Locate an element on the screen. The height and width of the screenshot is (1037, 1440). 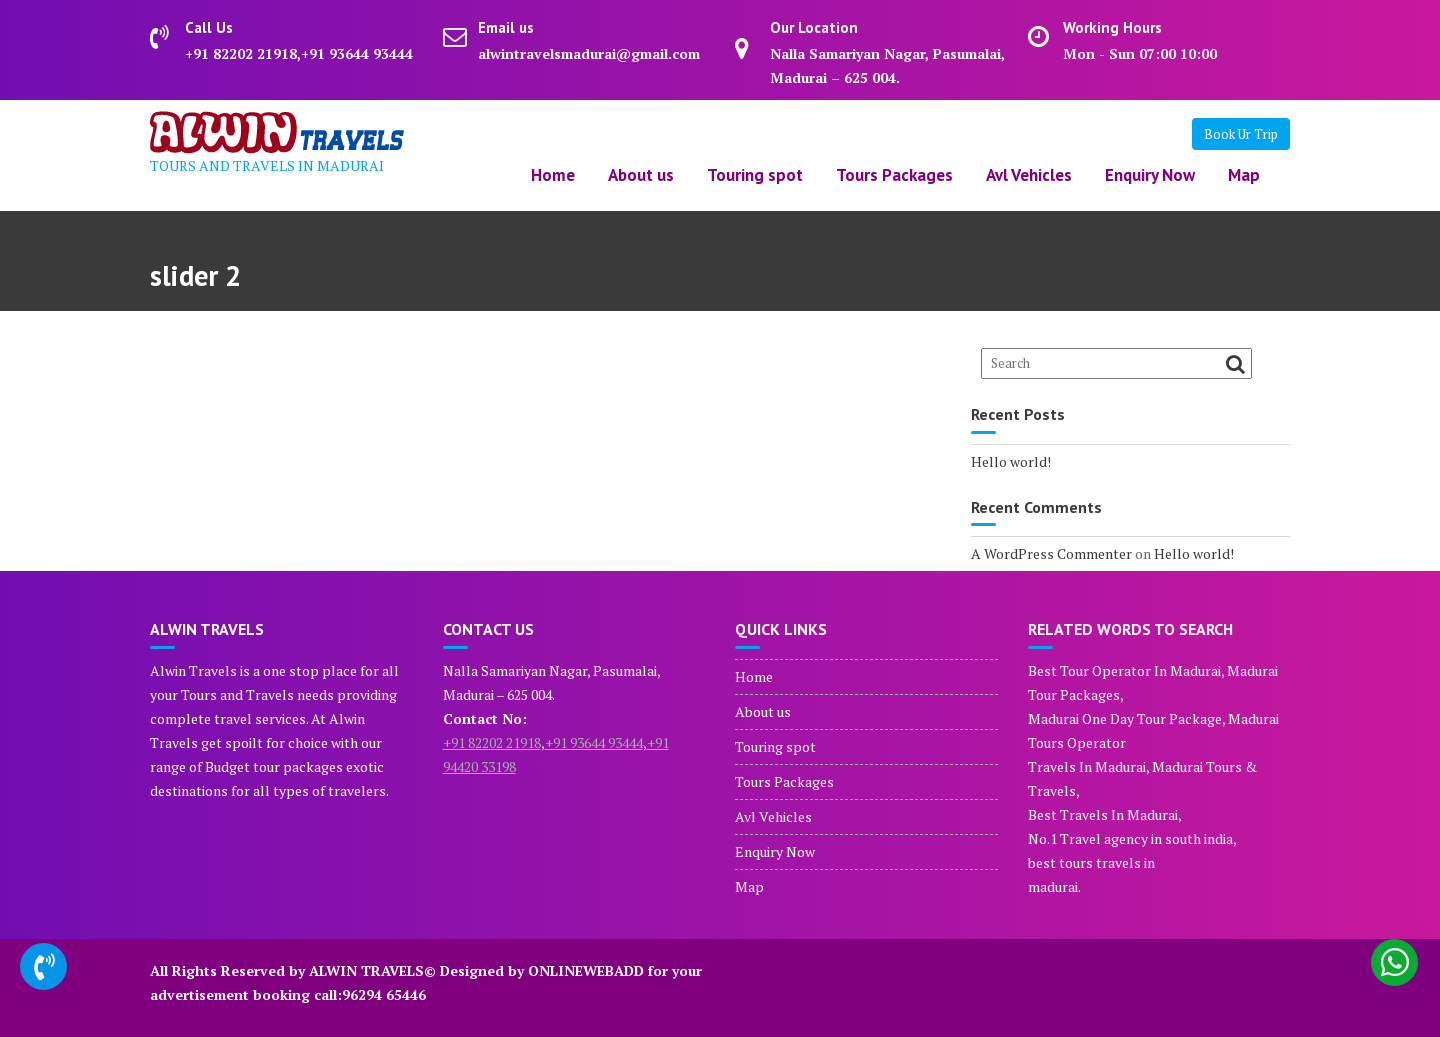
Map is located at coordinates (1244, 175).